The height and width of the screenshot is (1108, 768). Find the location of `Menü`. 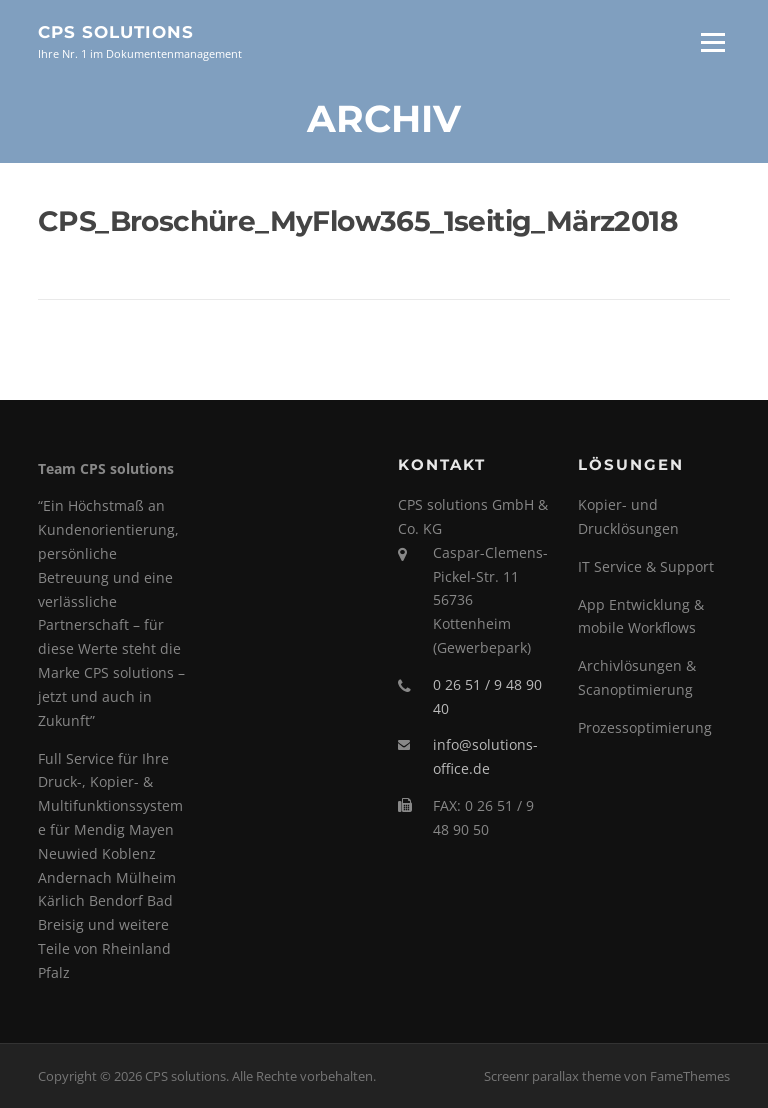

Menü is located at coordinates (712, 42).